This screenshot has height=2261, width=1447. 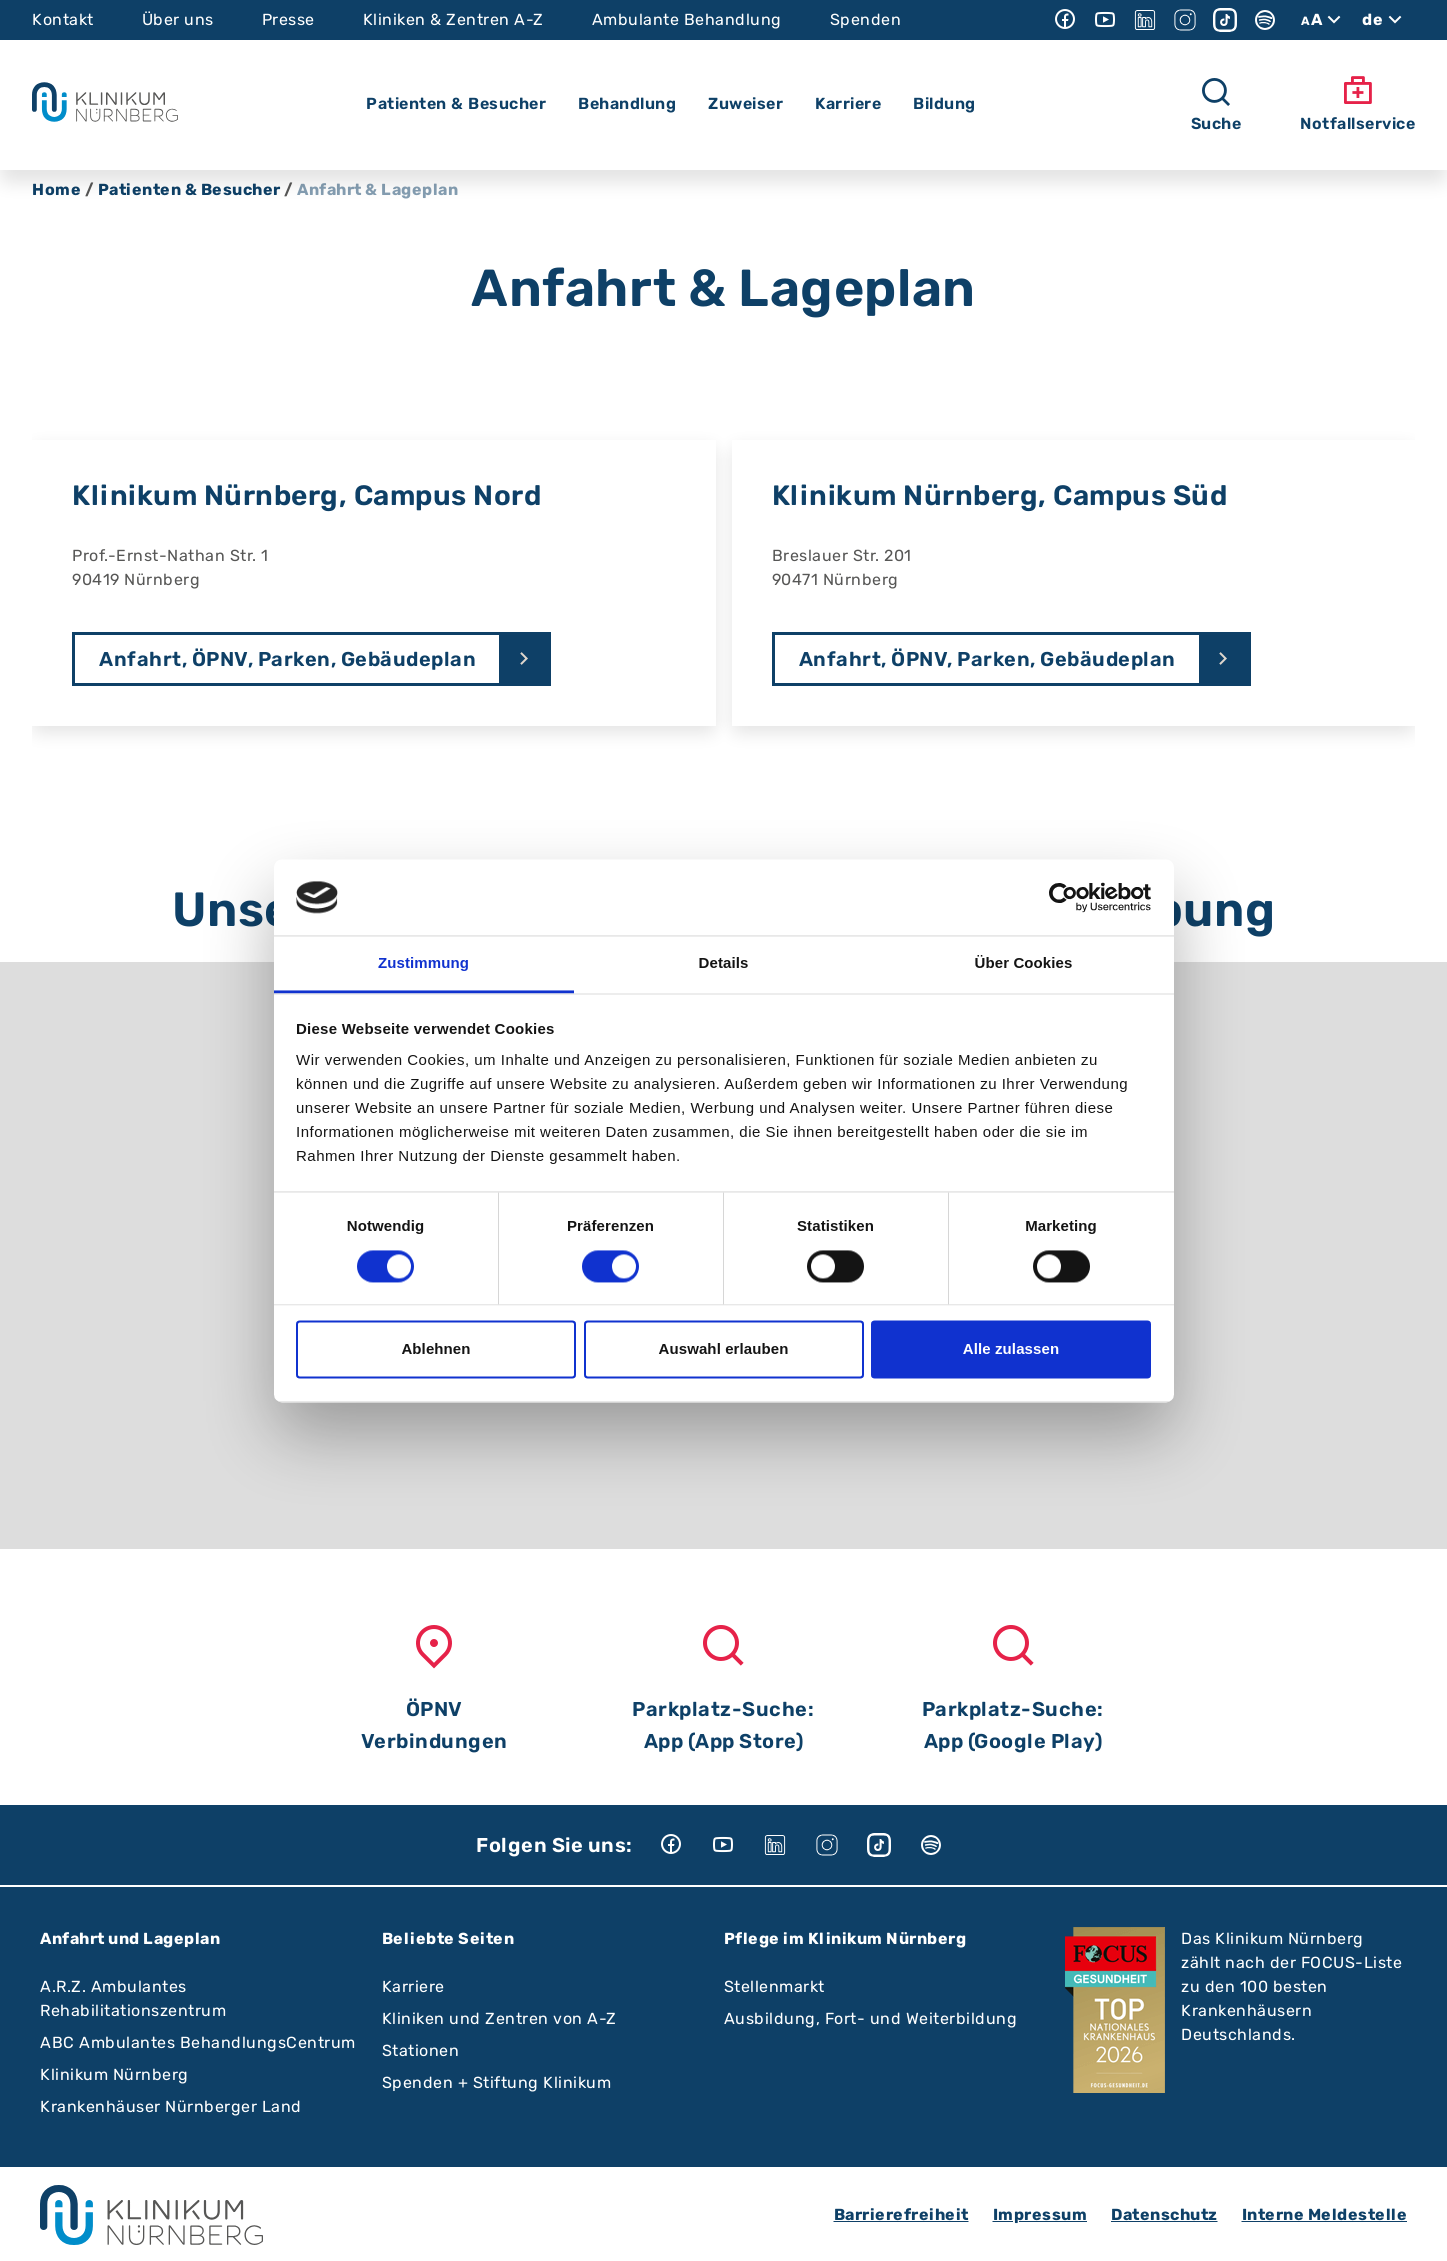 I want to click on Alle zulassen, so click(x=1011, y=1349).